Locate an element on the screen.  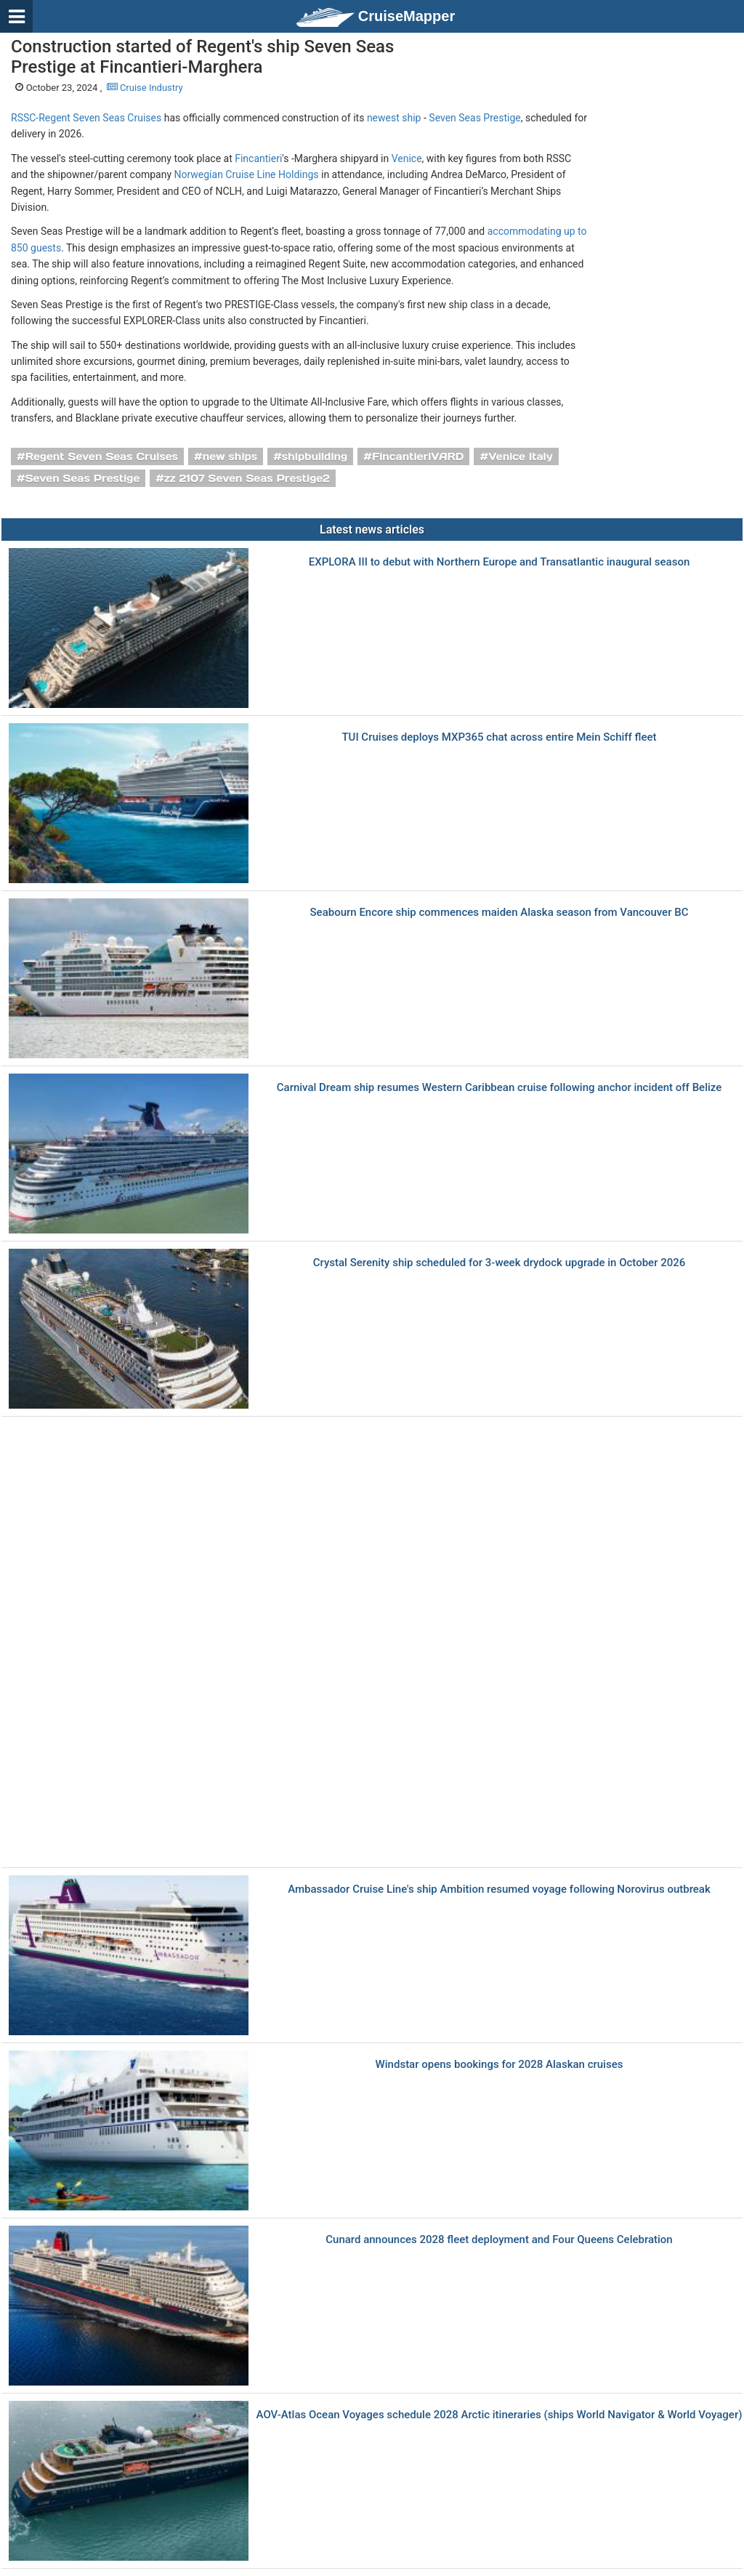
Venice is located at coordinates (407, 158).